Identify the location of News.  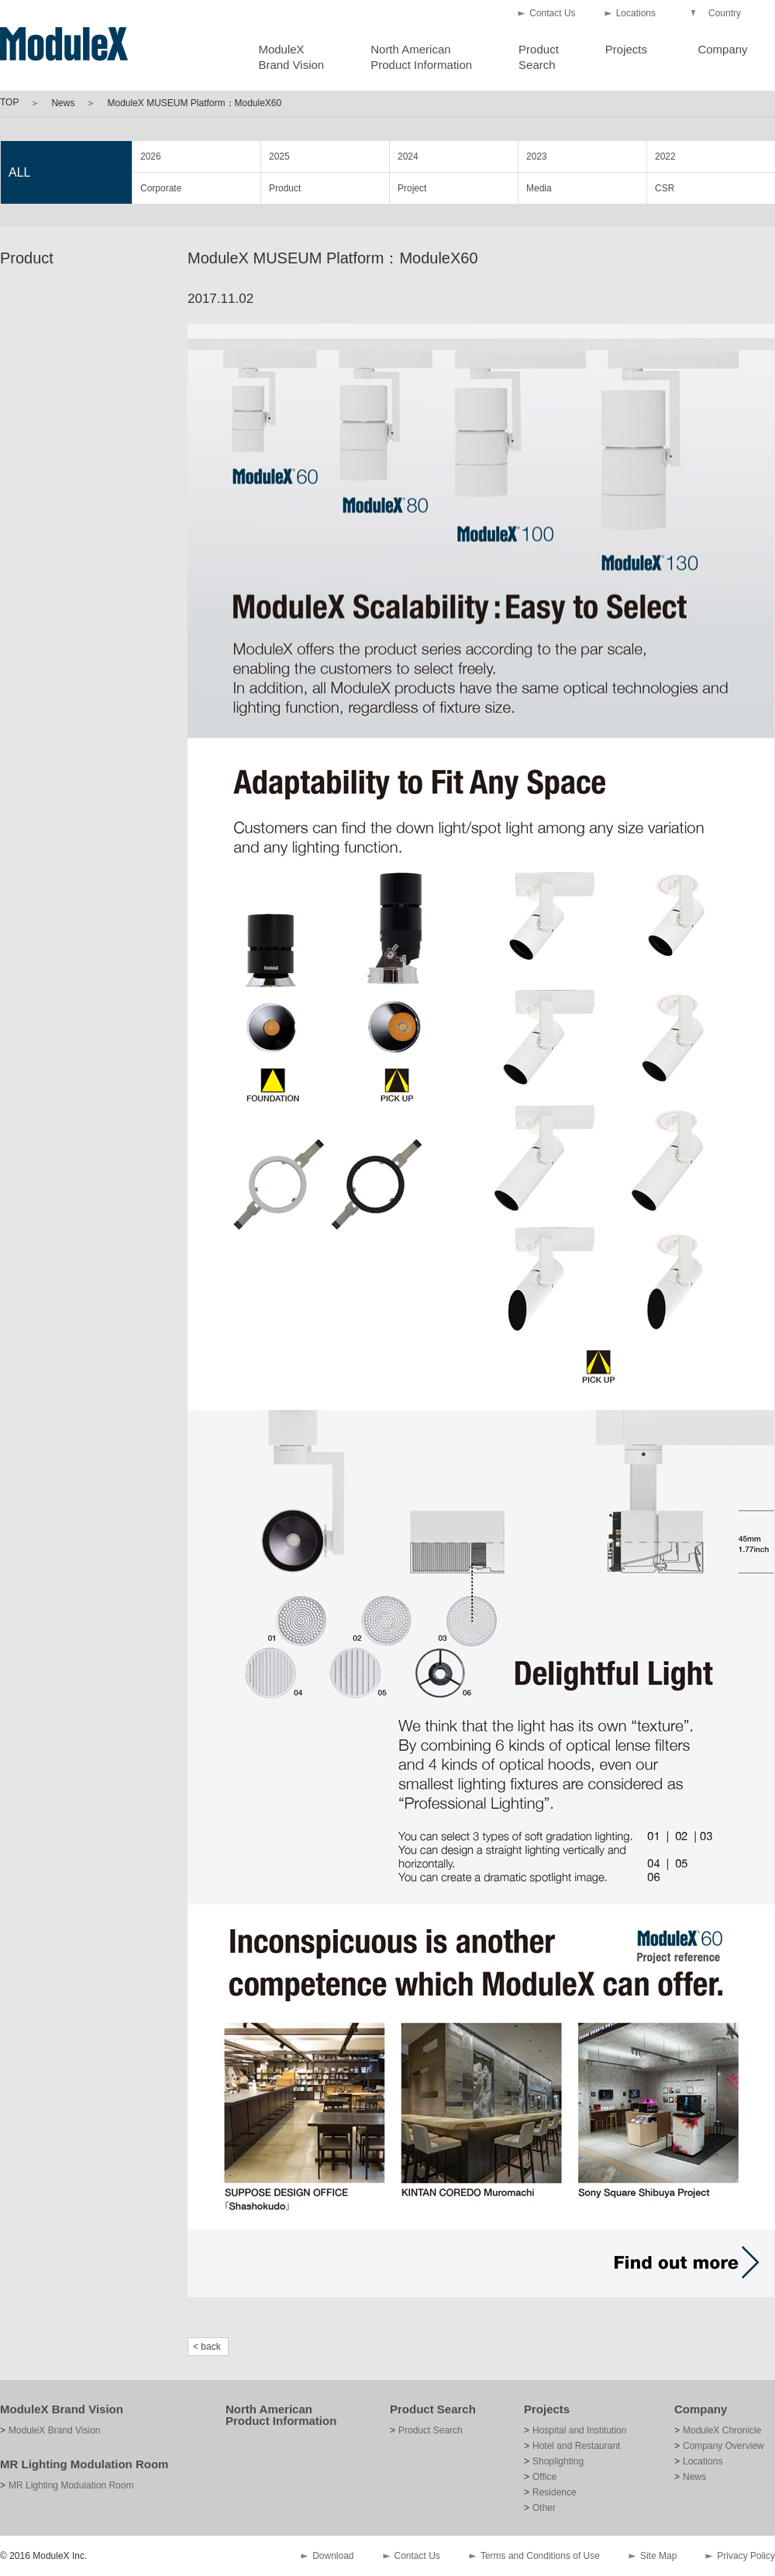
(62, 103).